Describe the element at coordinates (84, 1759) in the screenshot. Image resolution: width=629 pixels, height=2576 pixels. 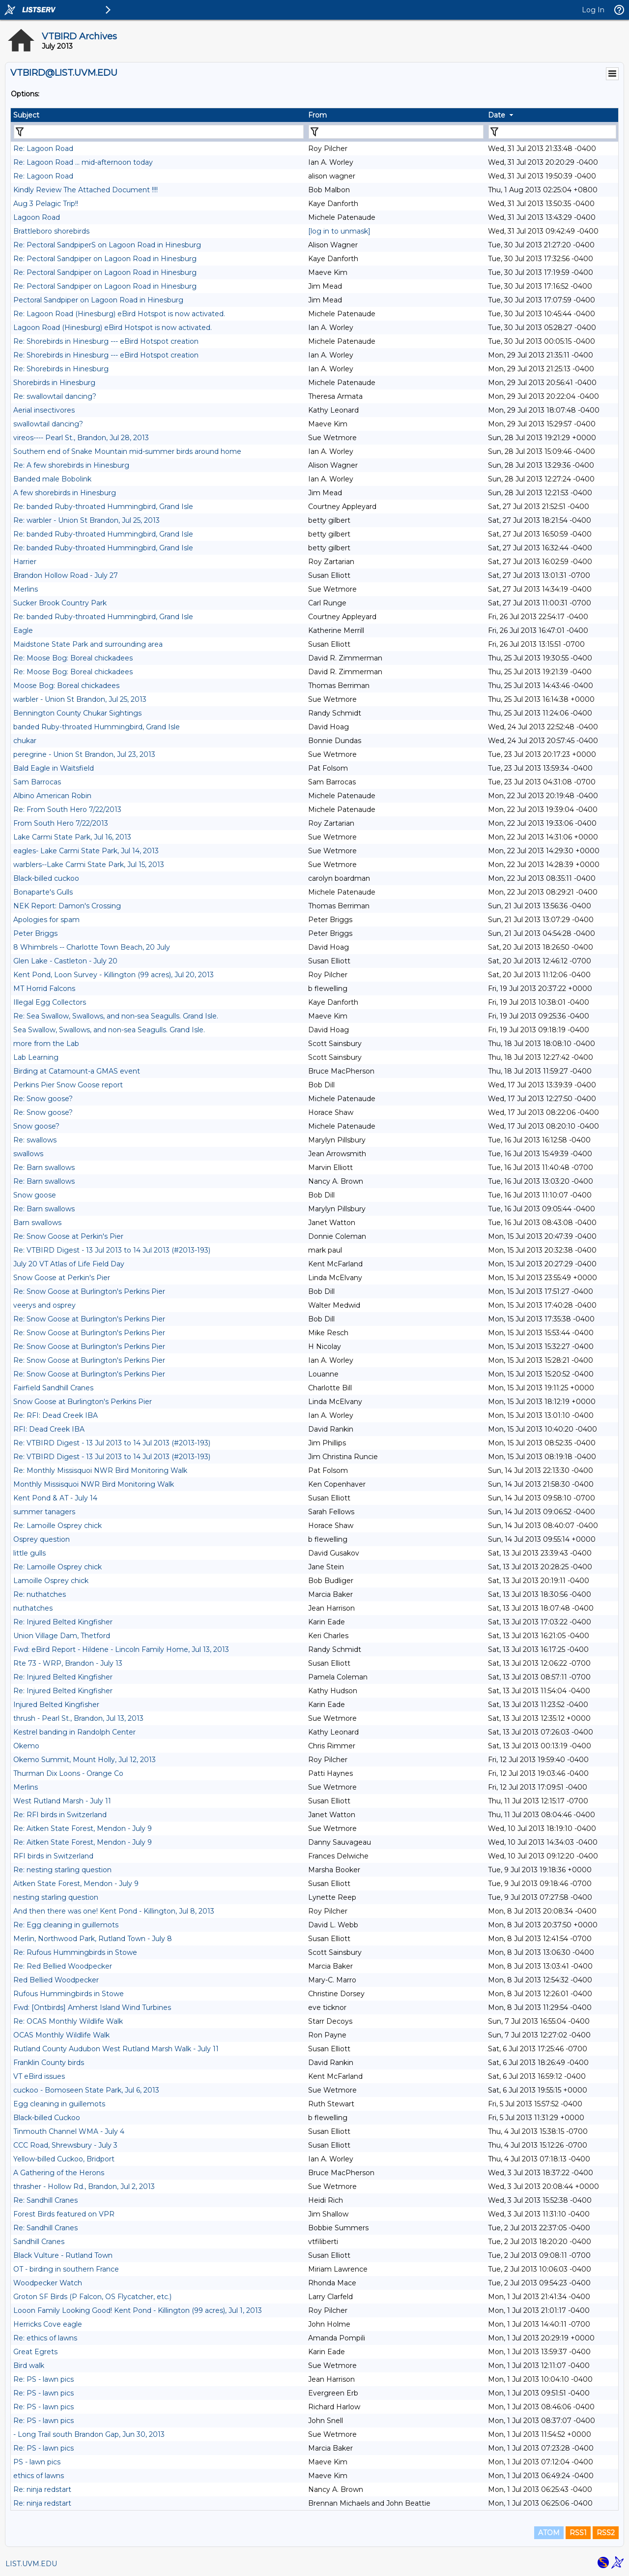
I see `Okemo Summit, Mount Holly, Jul 12, 2013` at that location.